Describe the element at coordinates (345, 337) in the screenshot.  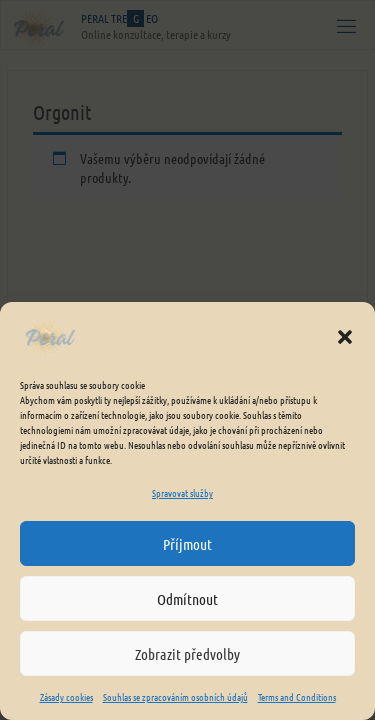
I see `[button]` at that location.